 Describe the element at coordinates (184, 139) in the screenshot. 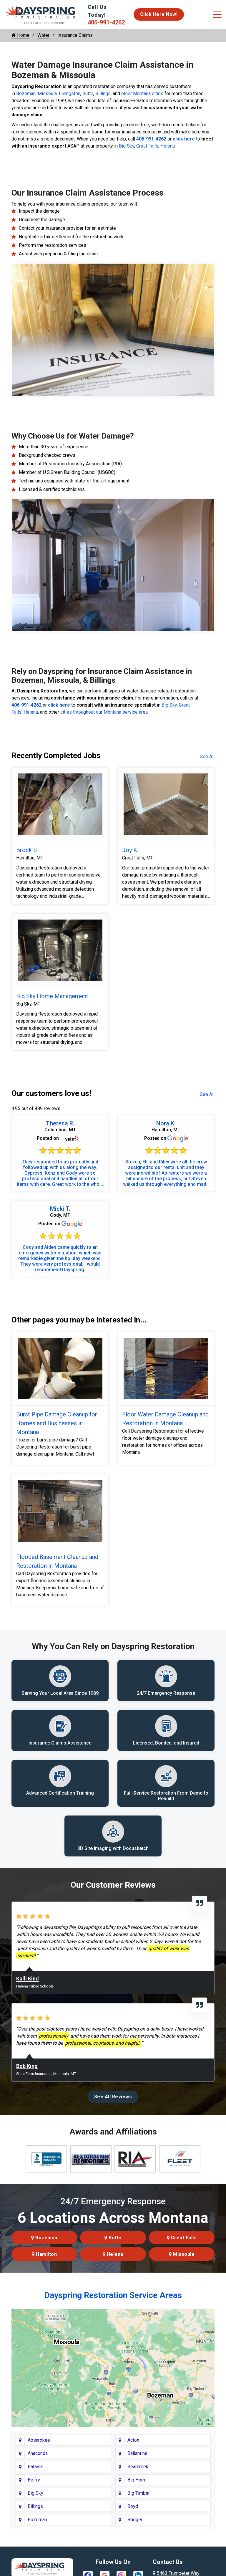

I see `click here` at that location.